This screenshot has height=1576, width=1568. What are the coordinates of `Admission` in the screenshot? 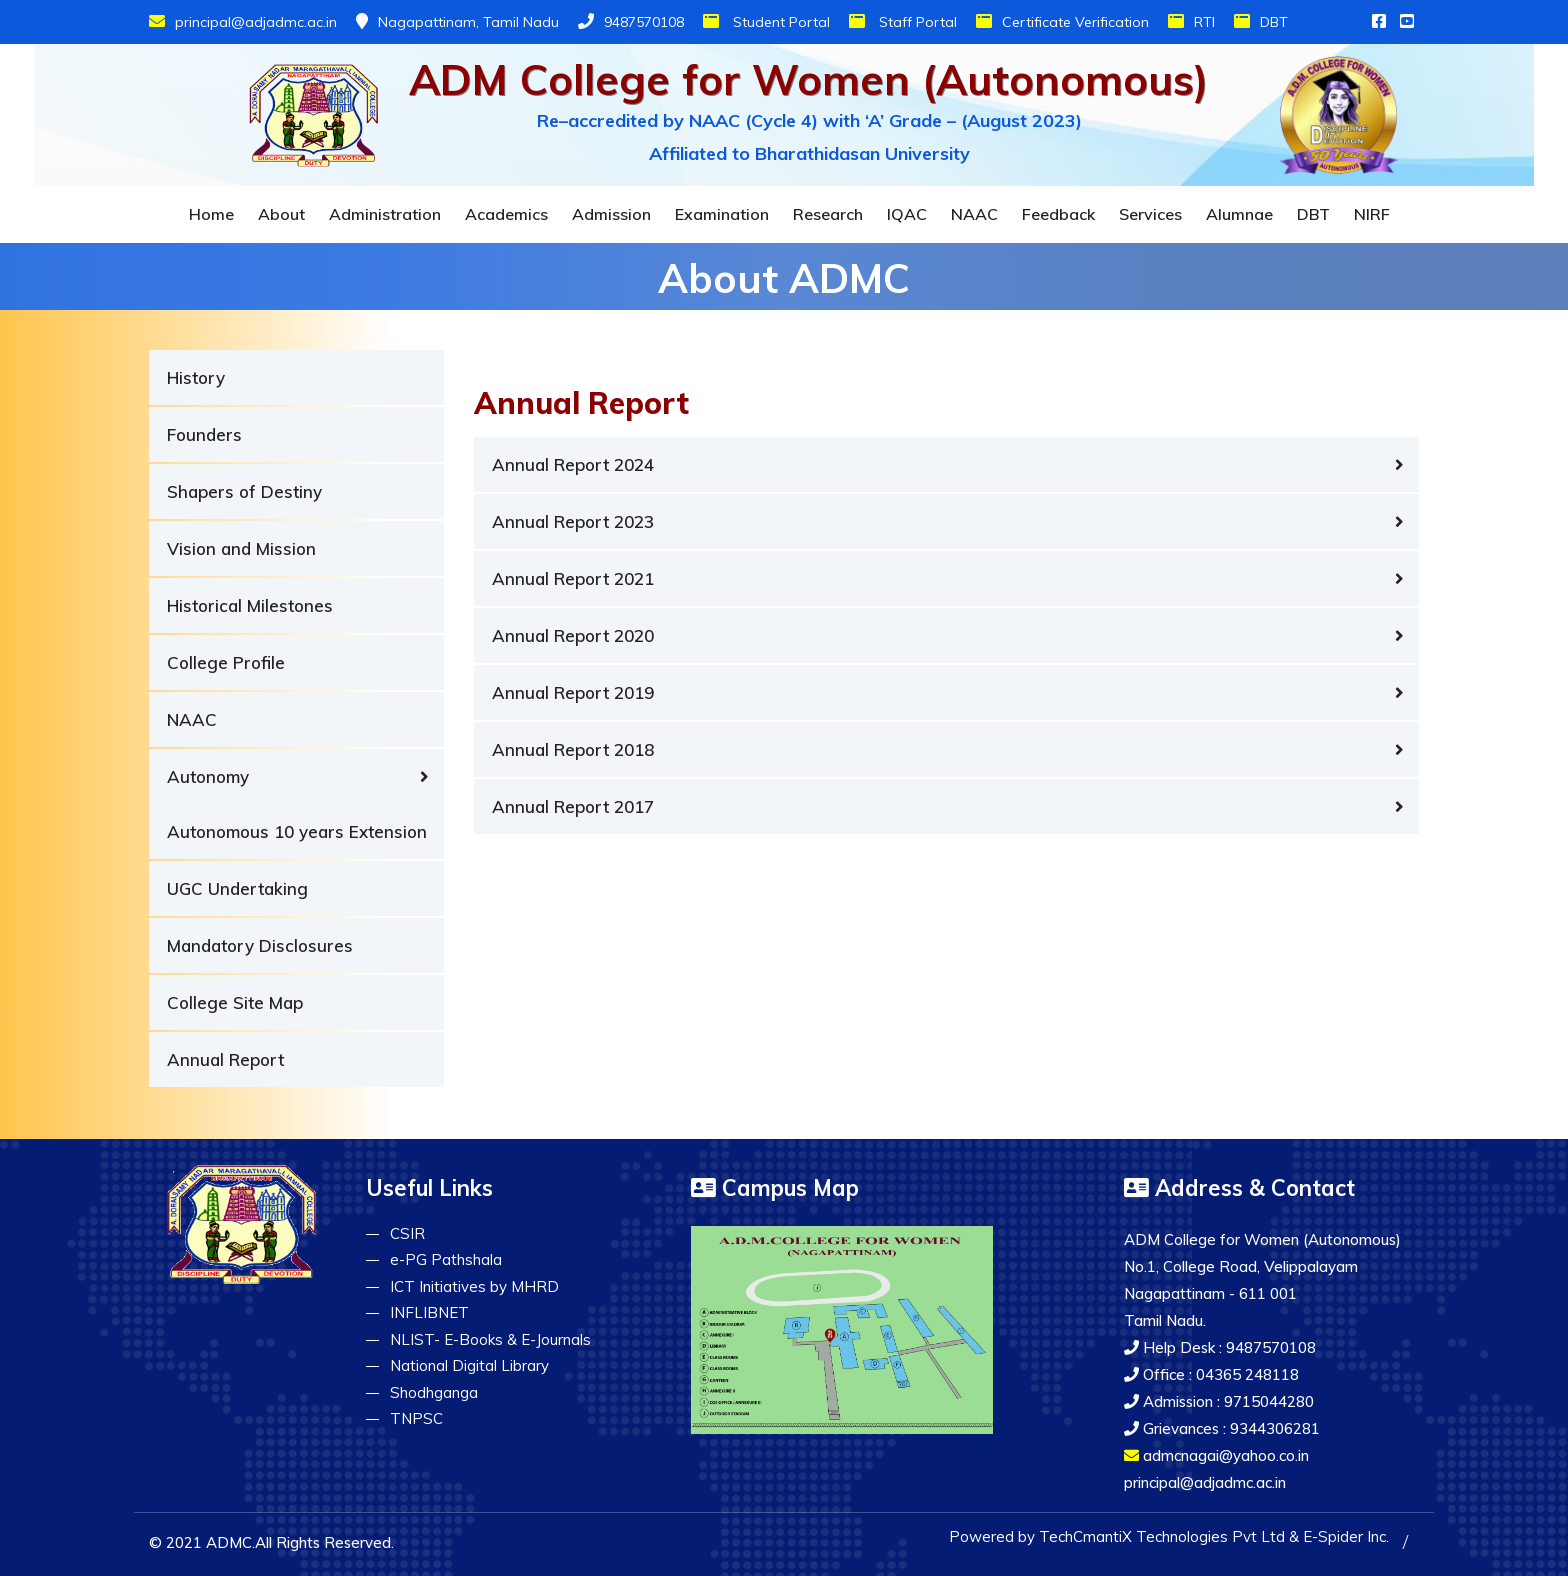 It's located at (611, 214).